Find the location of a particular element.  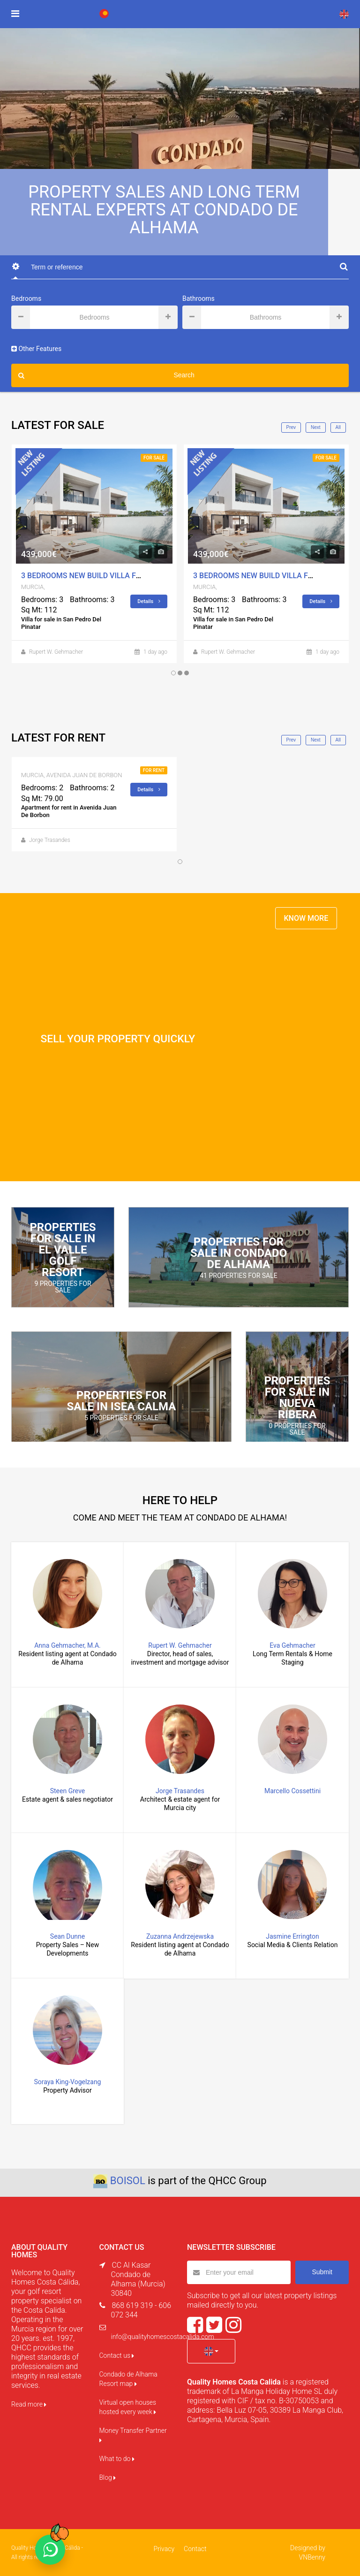

[button] is located at coordinates (211, 2351).